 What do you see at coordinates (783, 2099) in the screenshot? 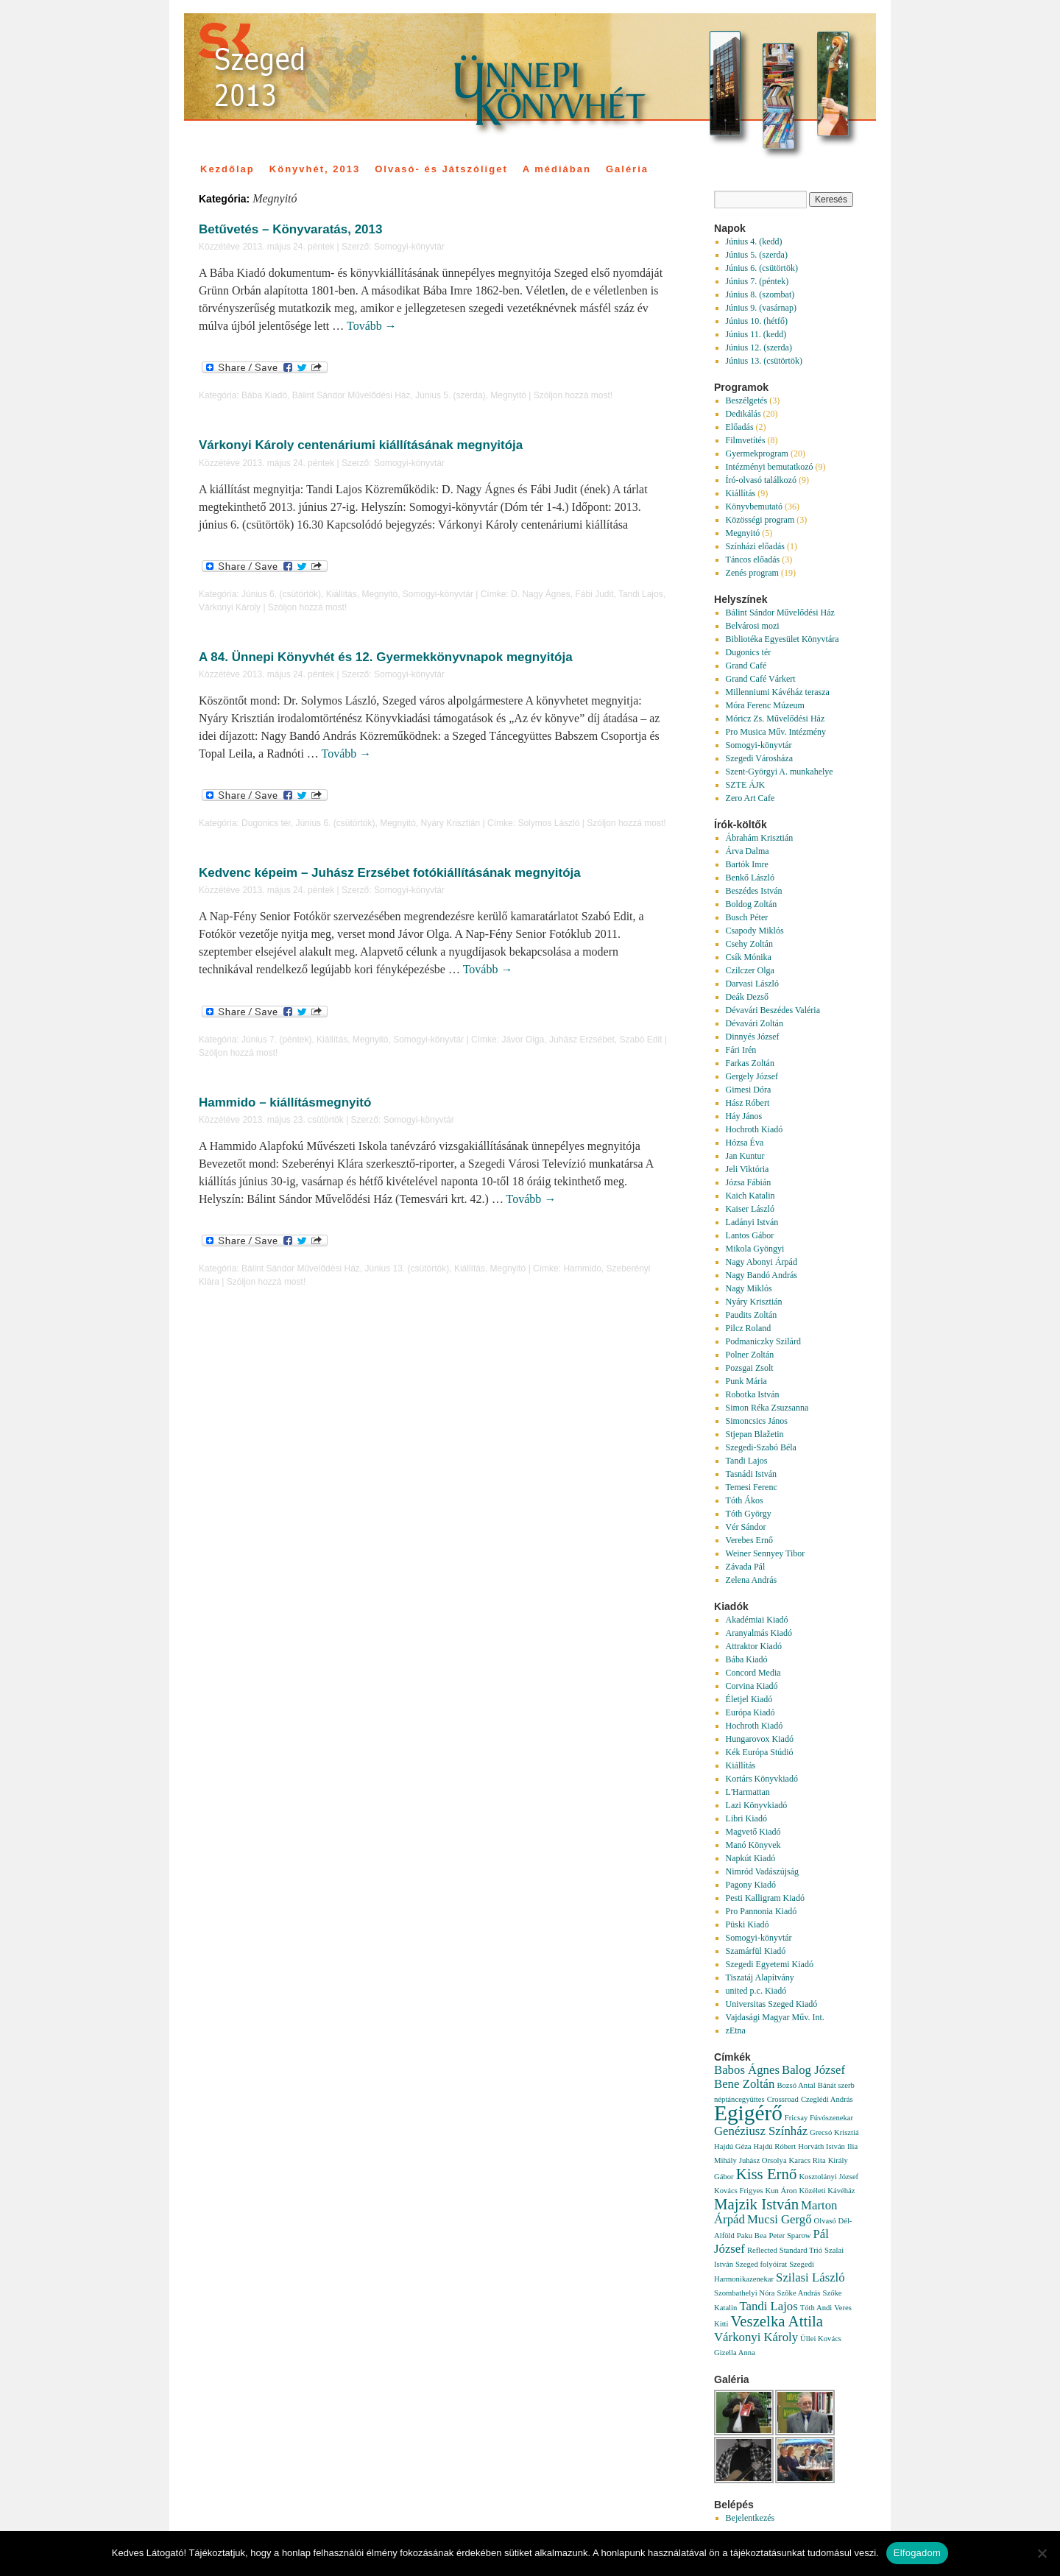
I see `Crossroad [Crossroad (1 elem)]` at bounding box center [783, 2099].